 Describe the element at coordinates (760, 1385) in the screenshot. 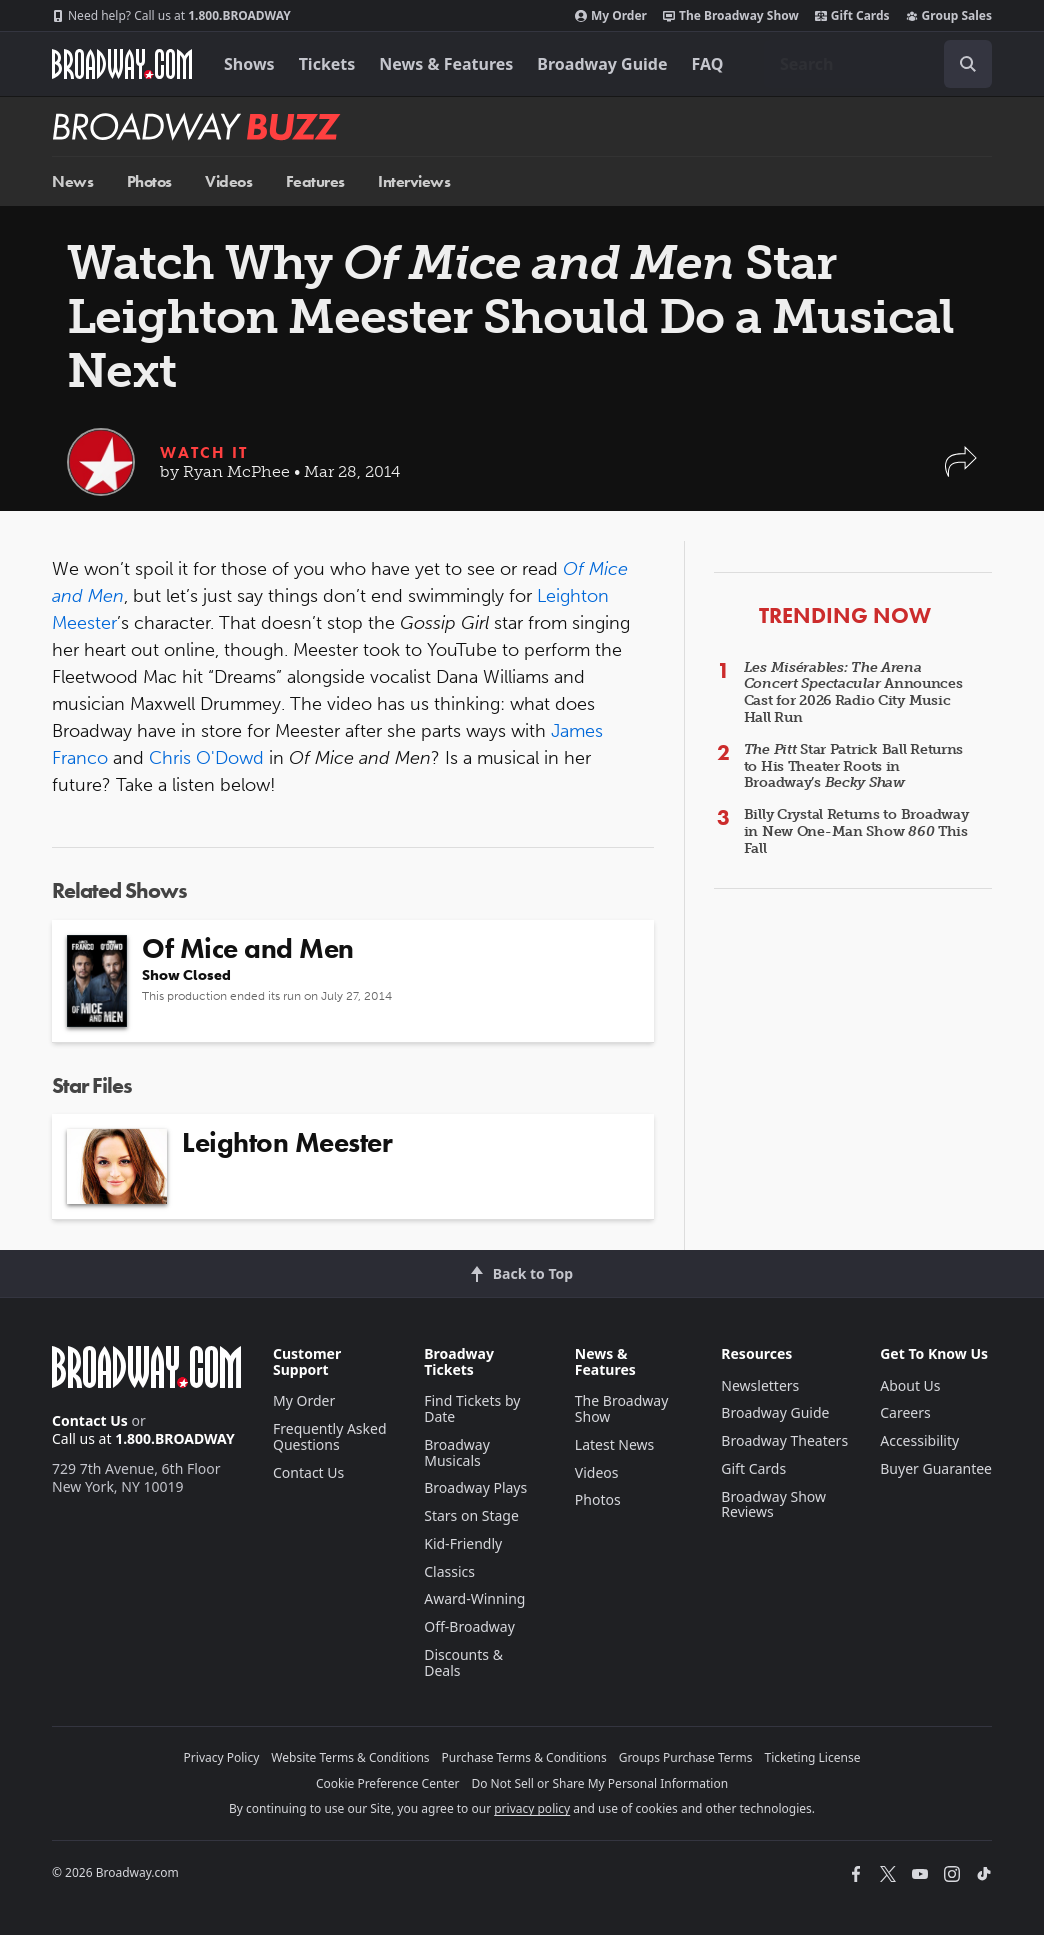

I see `Newsletters` at that location.